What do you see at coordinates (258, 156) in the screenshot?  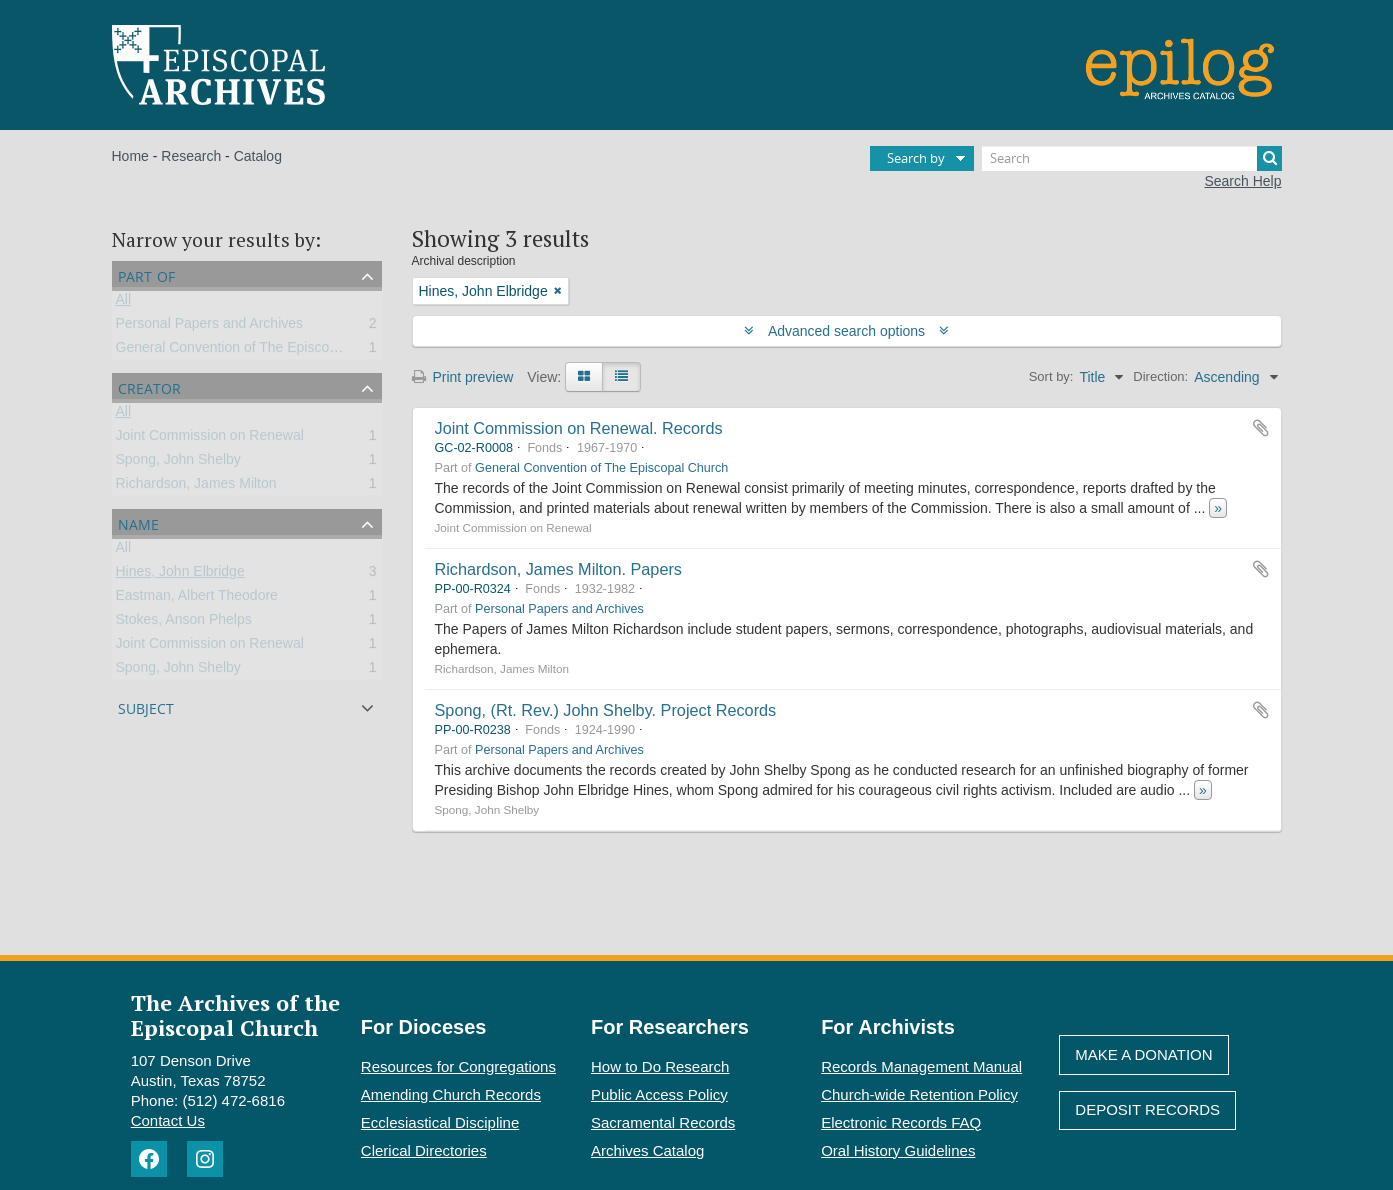 I see `Catalog` at bounding box center [258, 156].